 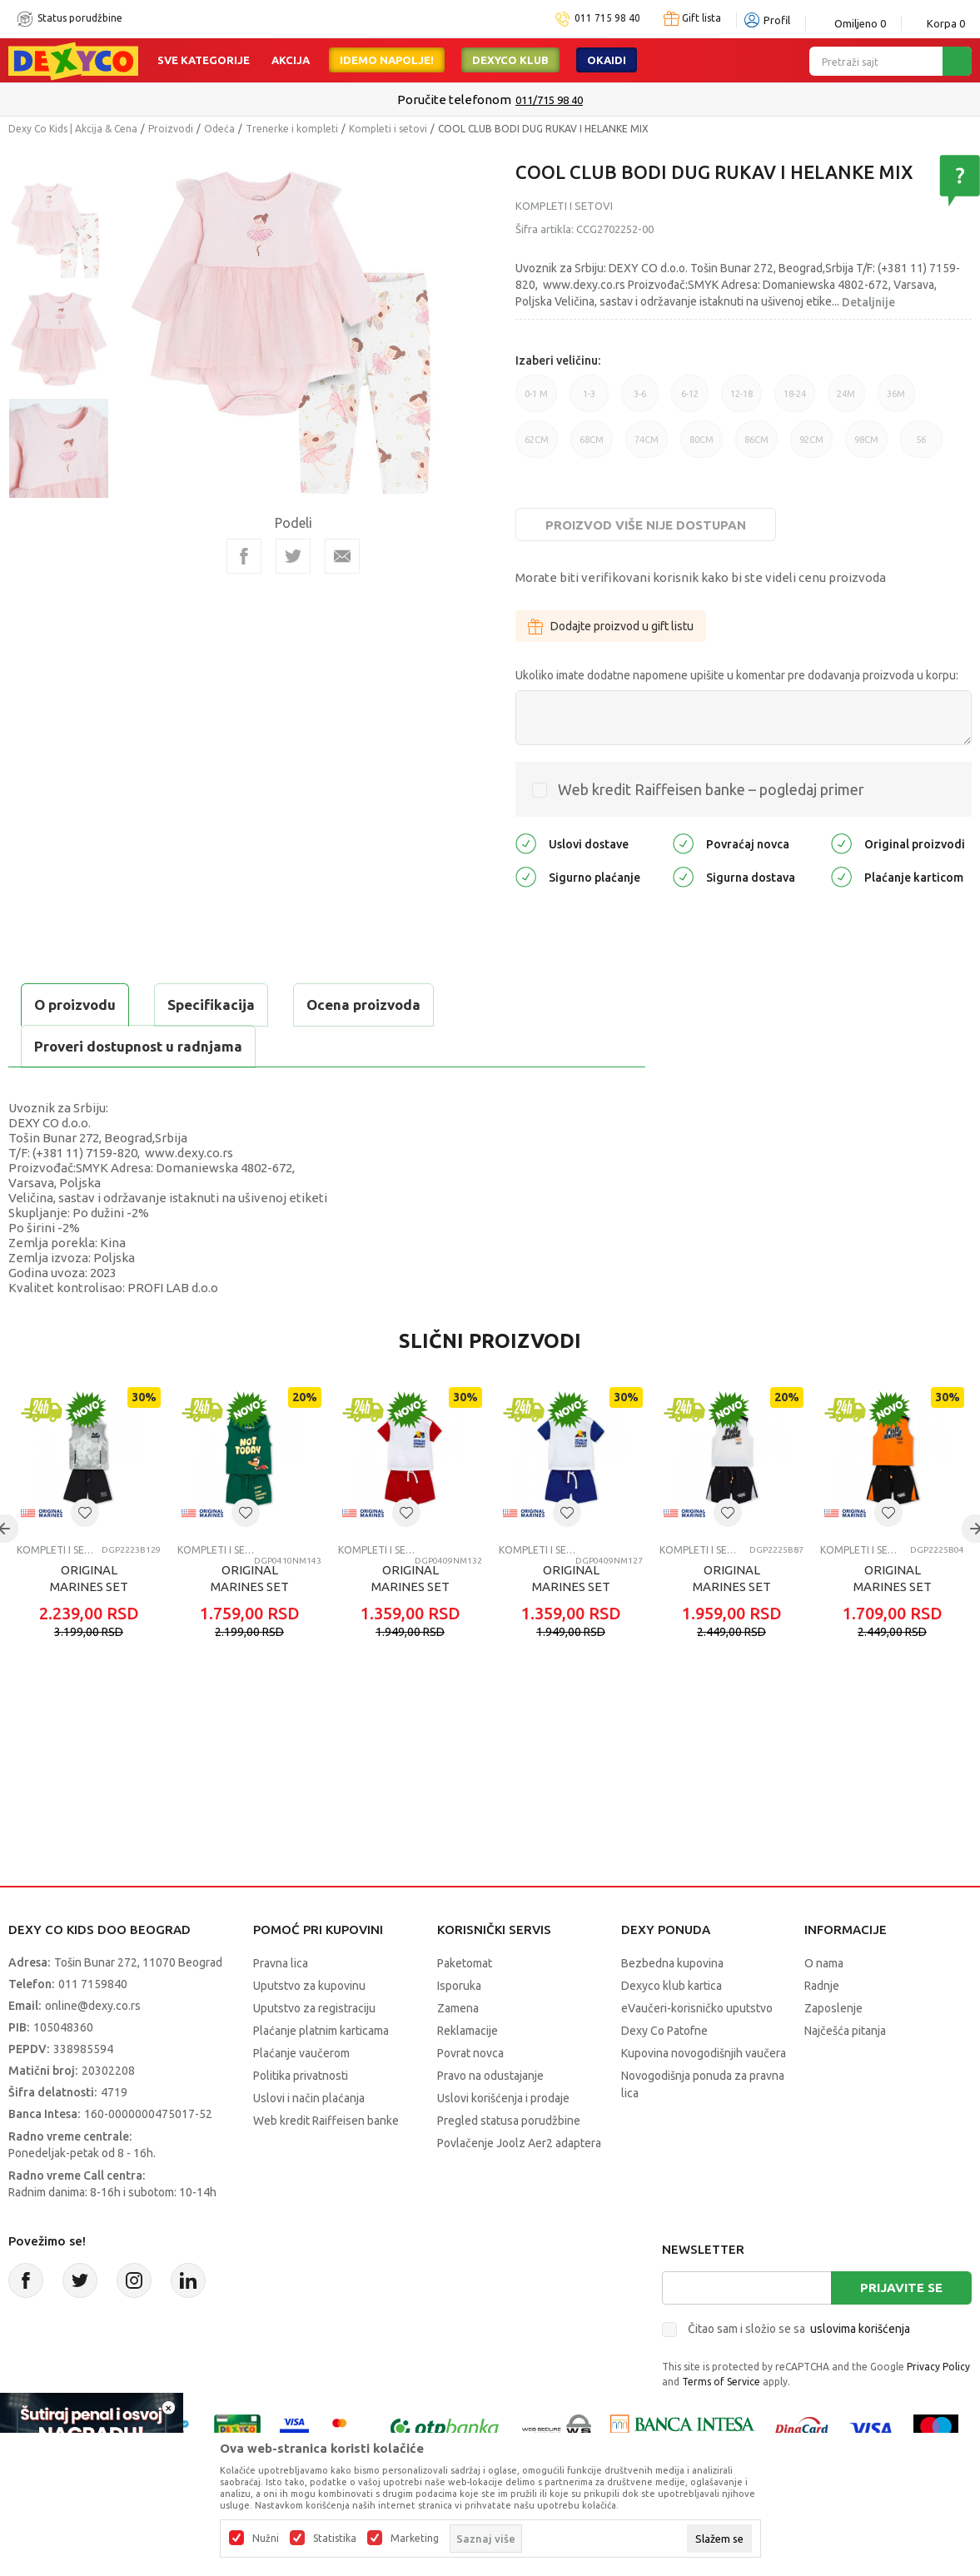 I want to click on Proizvodi, so click(x=170, y=128).